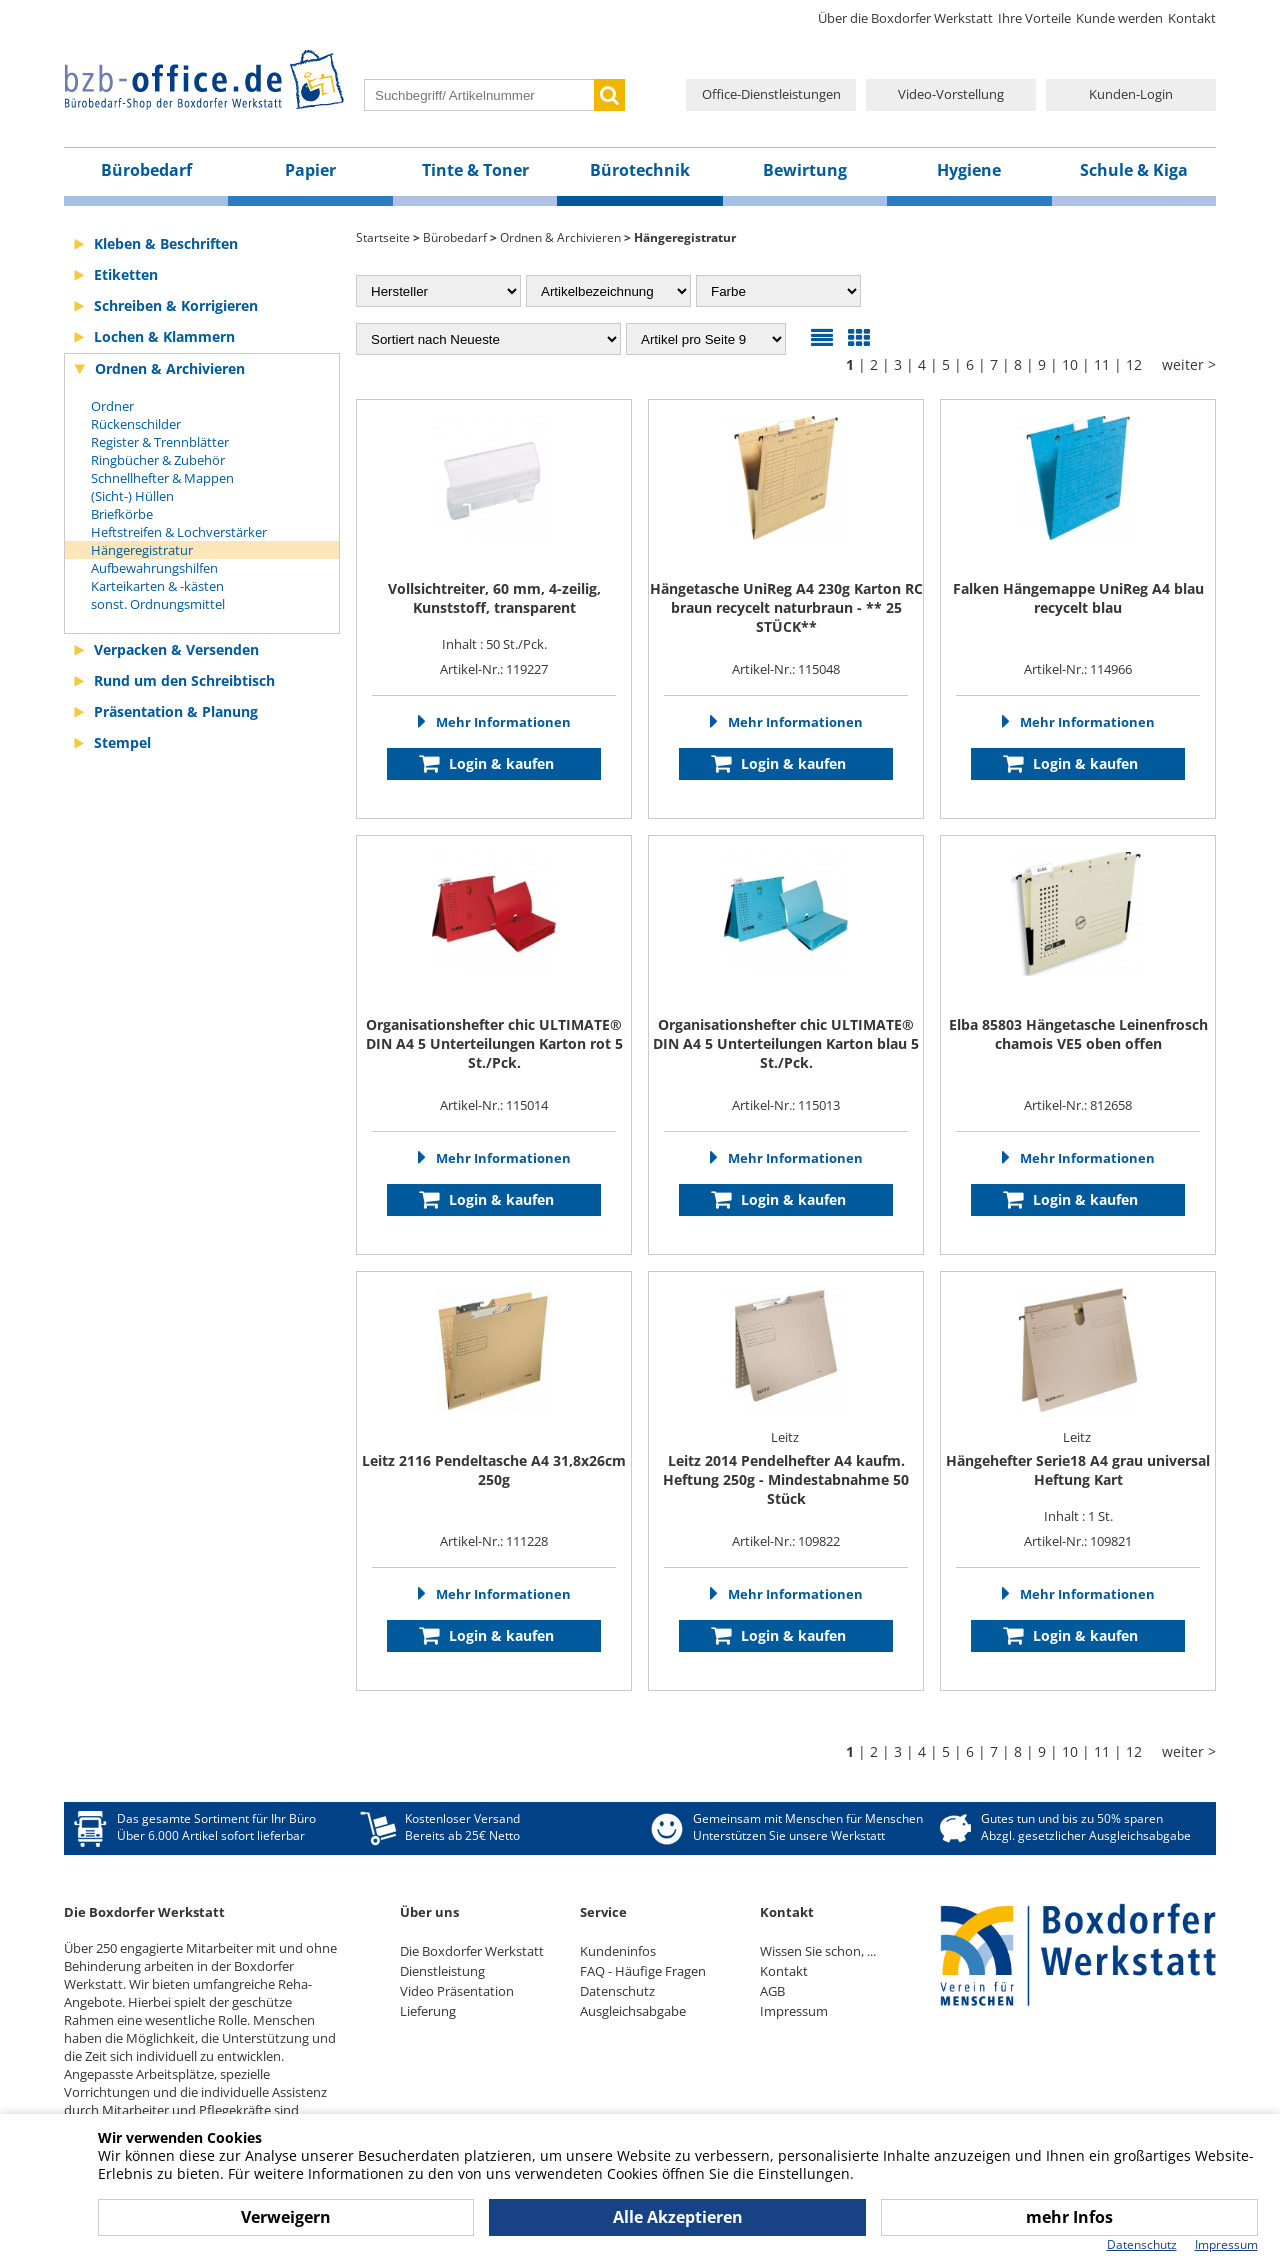 The width and height of the screenshot is (1280, 2268). I want to click on Artikel-Nr.: 115013, so click(786, 1105).